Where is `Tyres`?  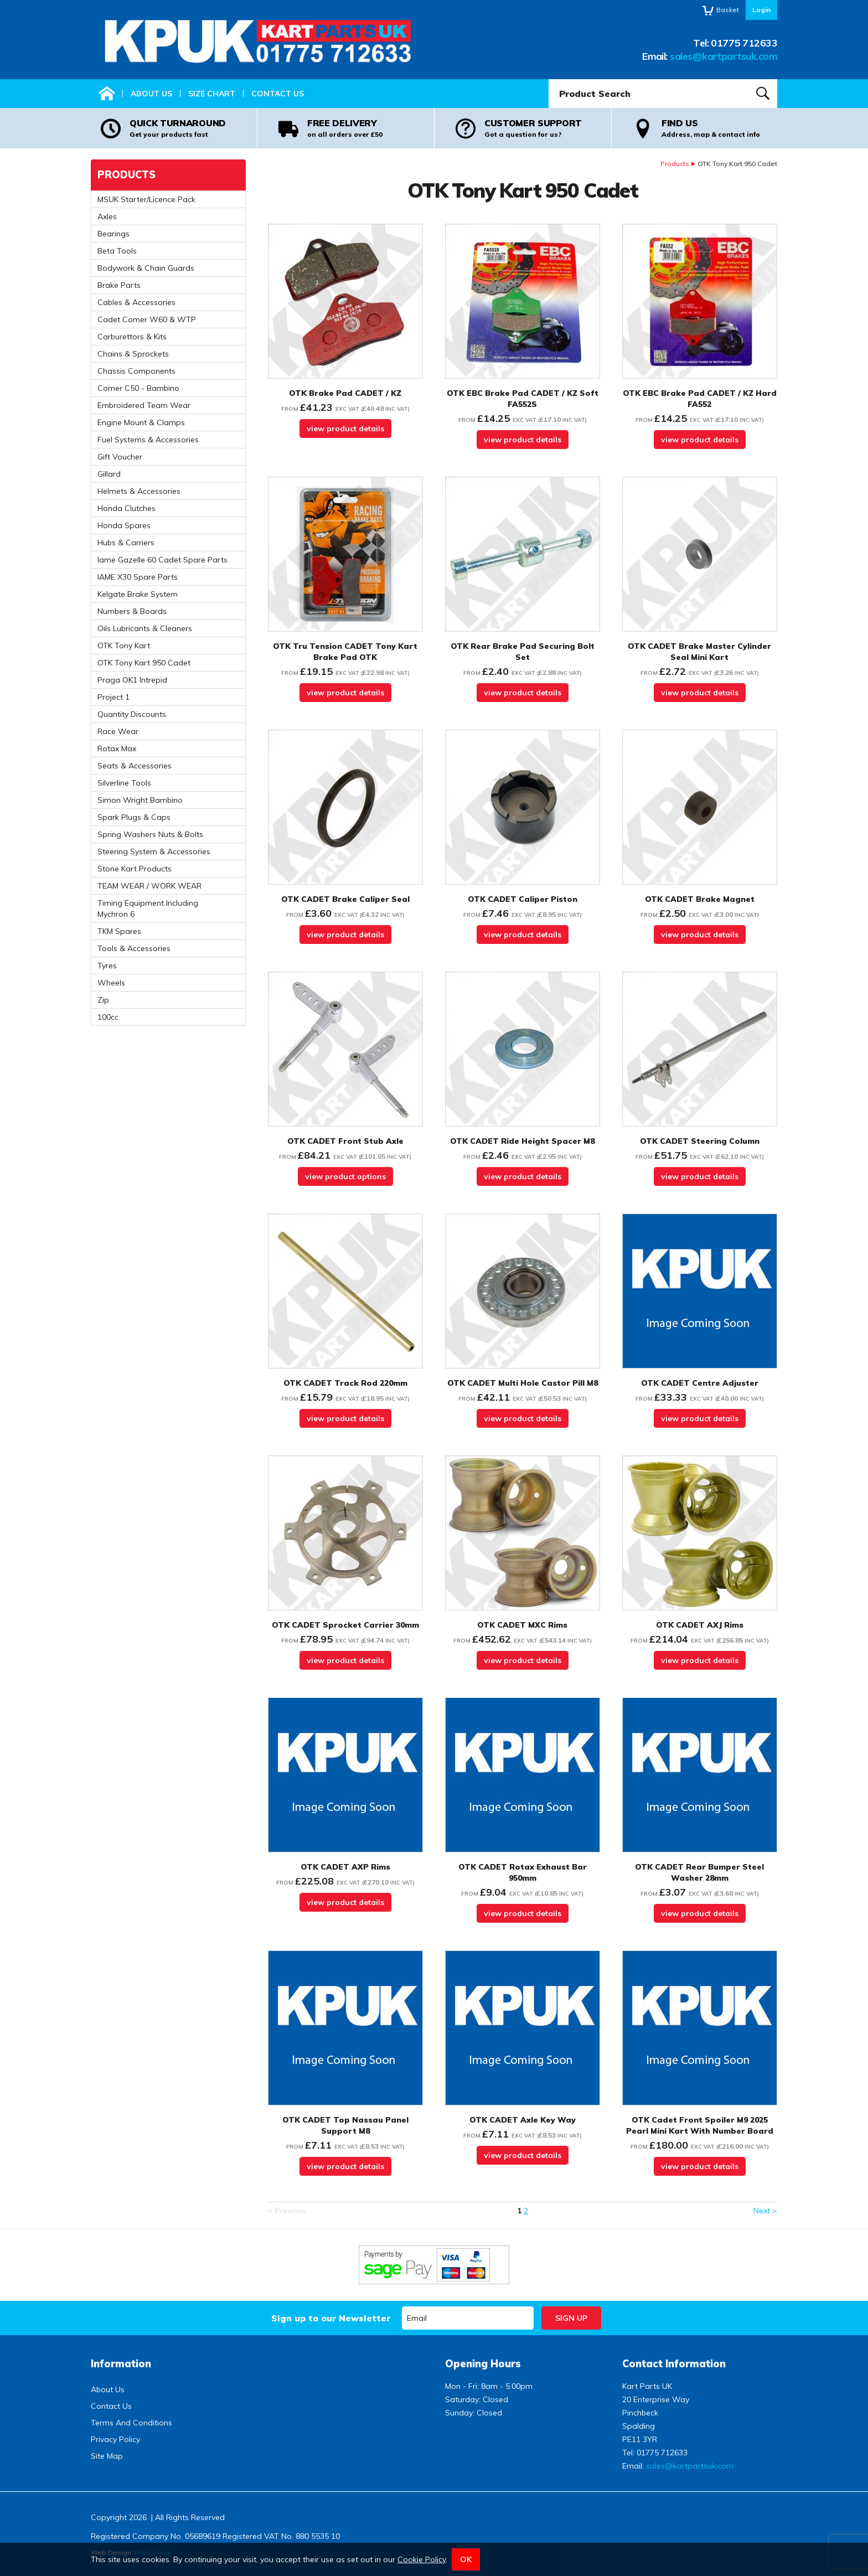
Tyres is located at coordinates (107, 965).